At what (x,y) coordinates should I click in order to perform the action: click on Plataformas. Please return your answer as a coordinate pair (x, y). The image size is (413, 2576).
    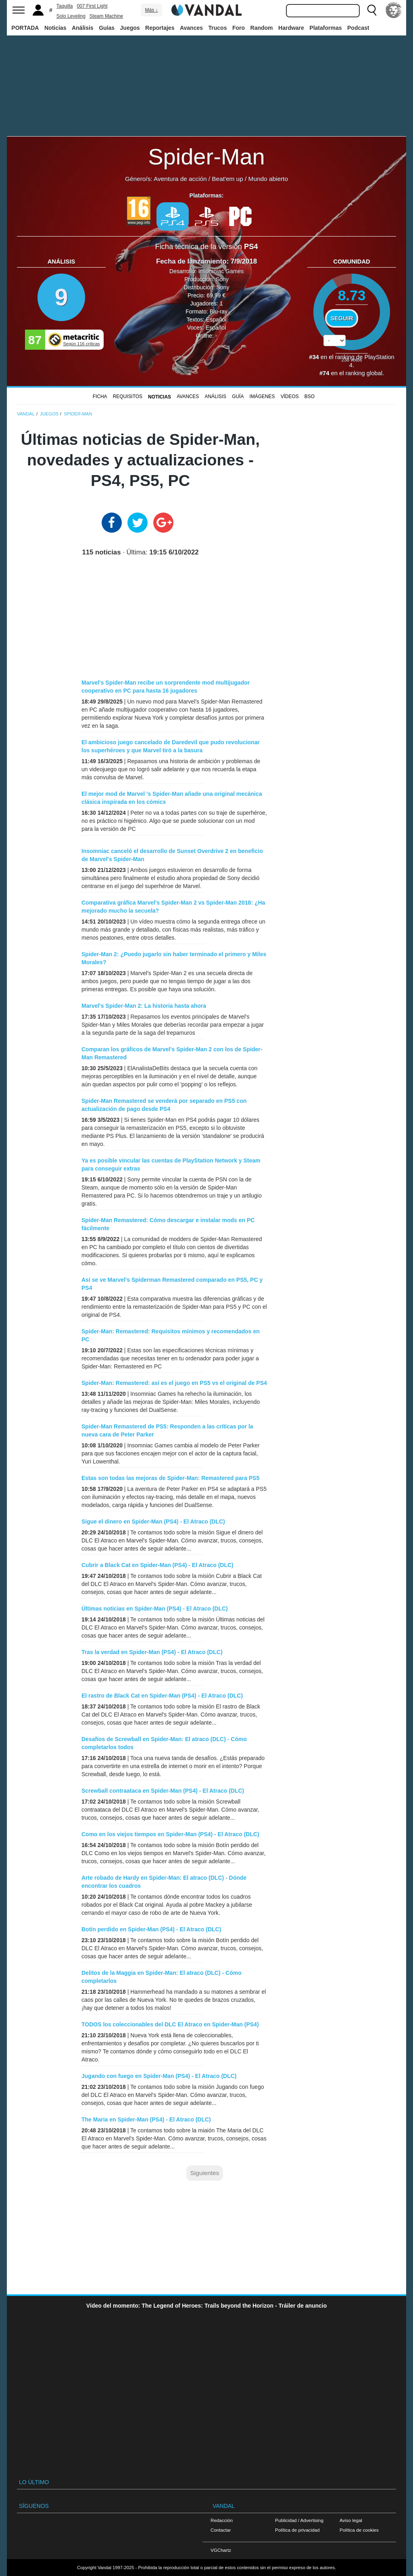
    Looking at the image, I should click on (325, 28).